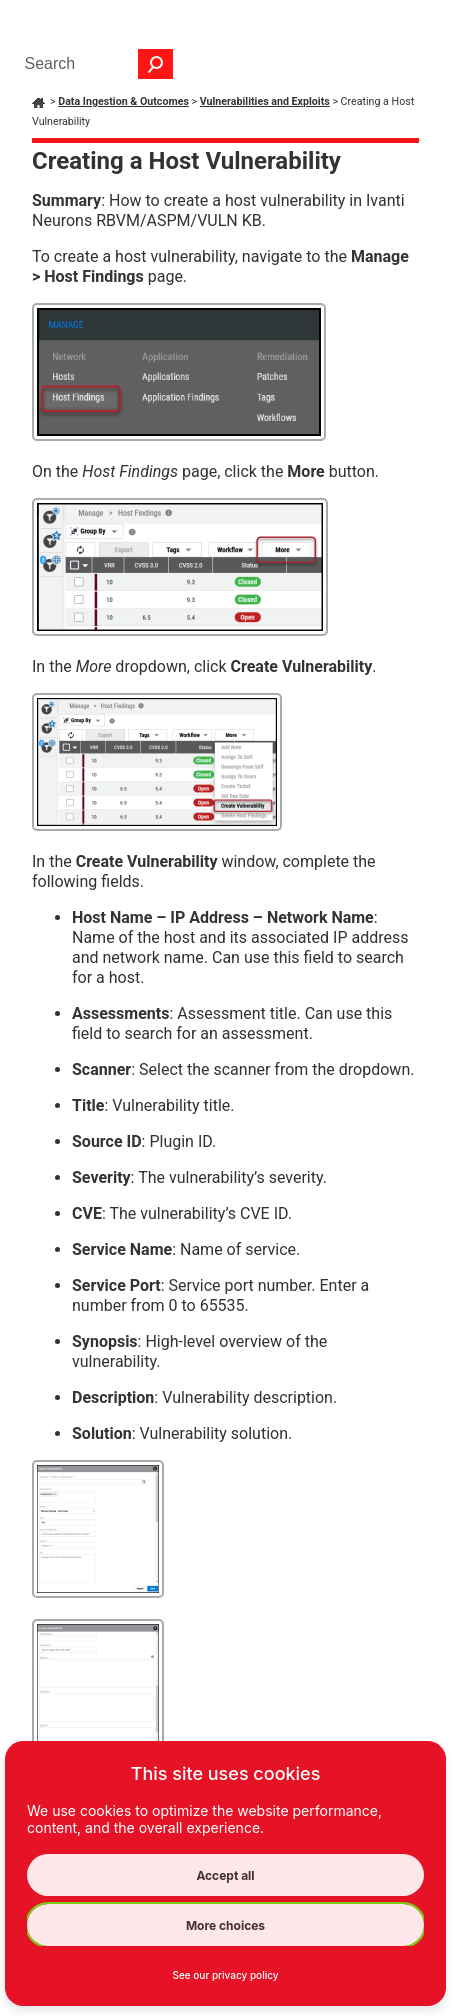 Image resolution: width=451 pixels, height=2016 pixels. Describe the element at coordinates (94, 64) in the screenshot. I see `[Search Field]` at that location.